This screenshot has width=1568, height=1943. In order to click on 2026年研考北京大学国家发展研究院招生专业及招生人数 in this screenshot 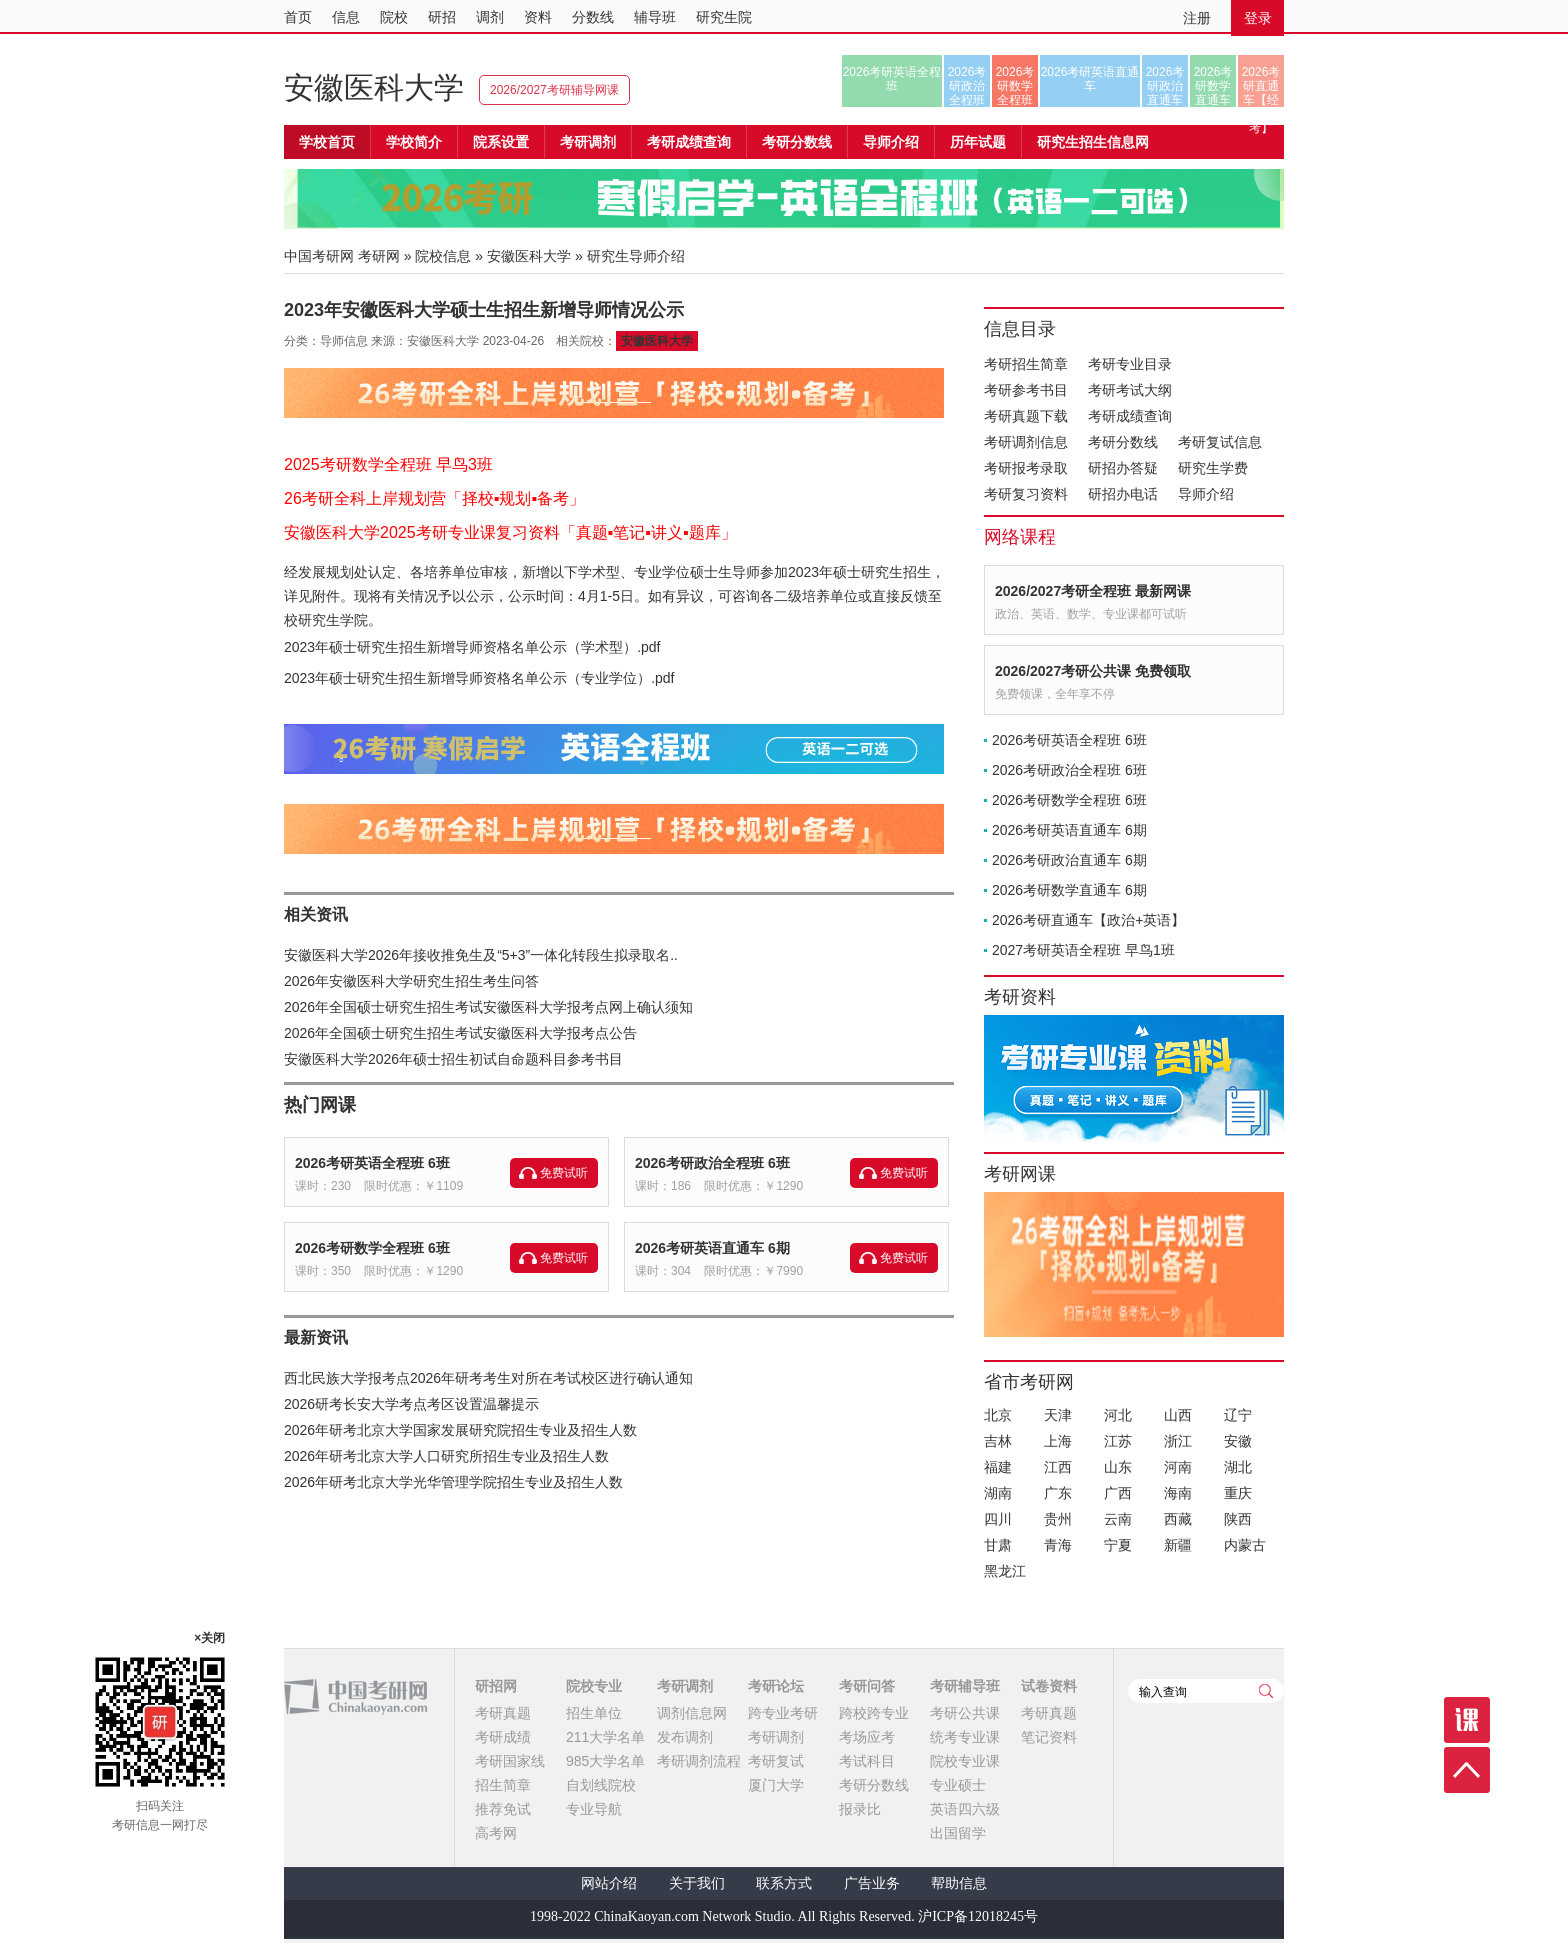, I will do `click(460, 1430)`.